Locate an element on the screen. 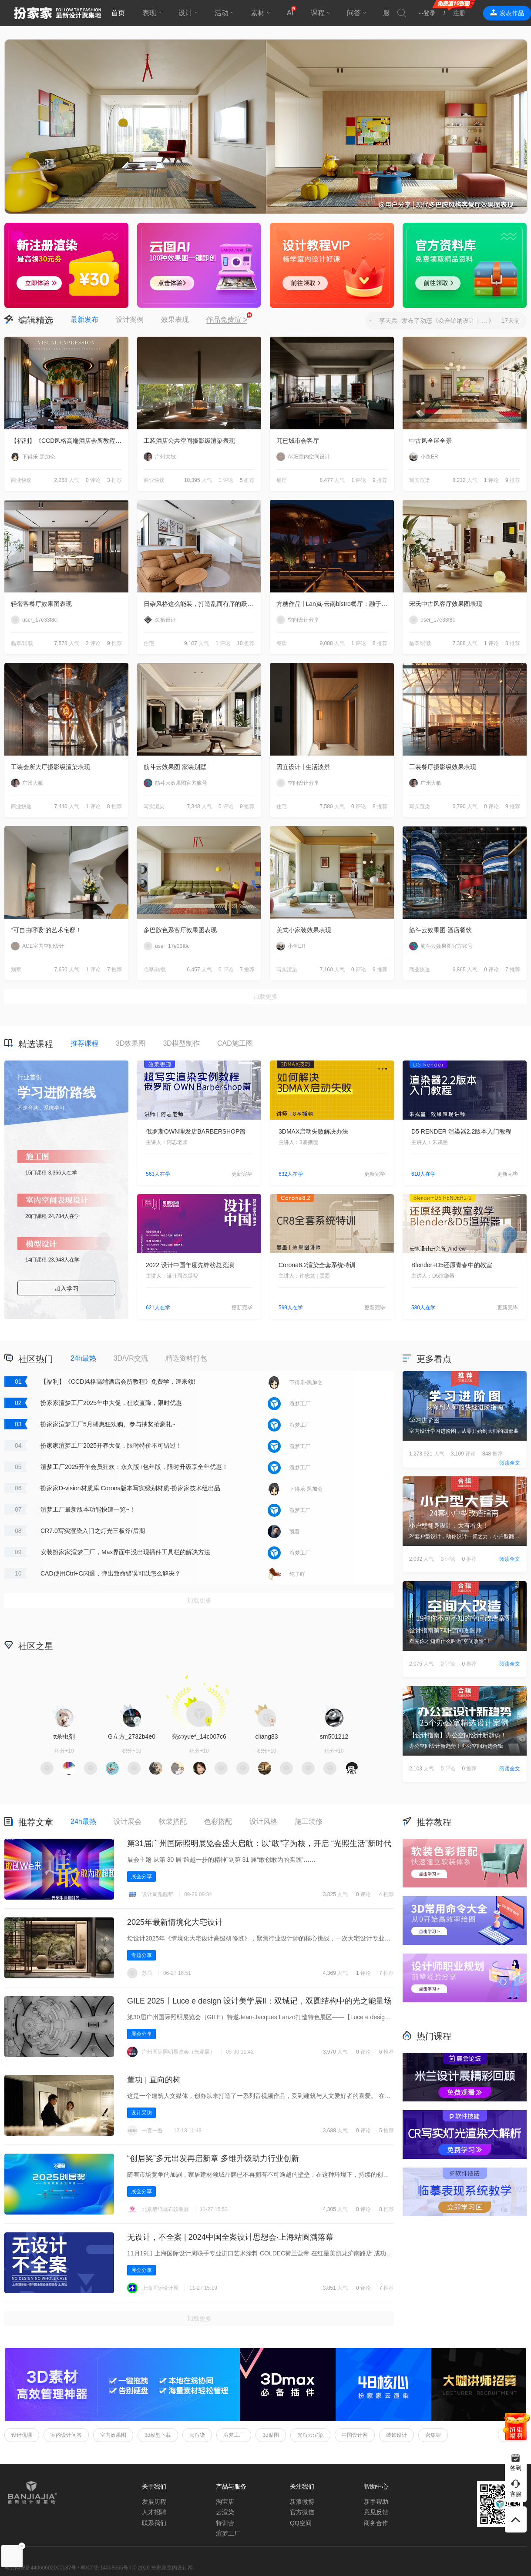 Image resolution: width=531 pixels, height=2576 pixels. 工装酒店公共空间摄影级渲染表现 is located at coordinates (189, 440).